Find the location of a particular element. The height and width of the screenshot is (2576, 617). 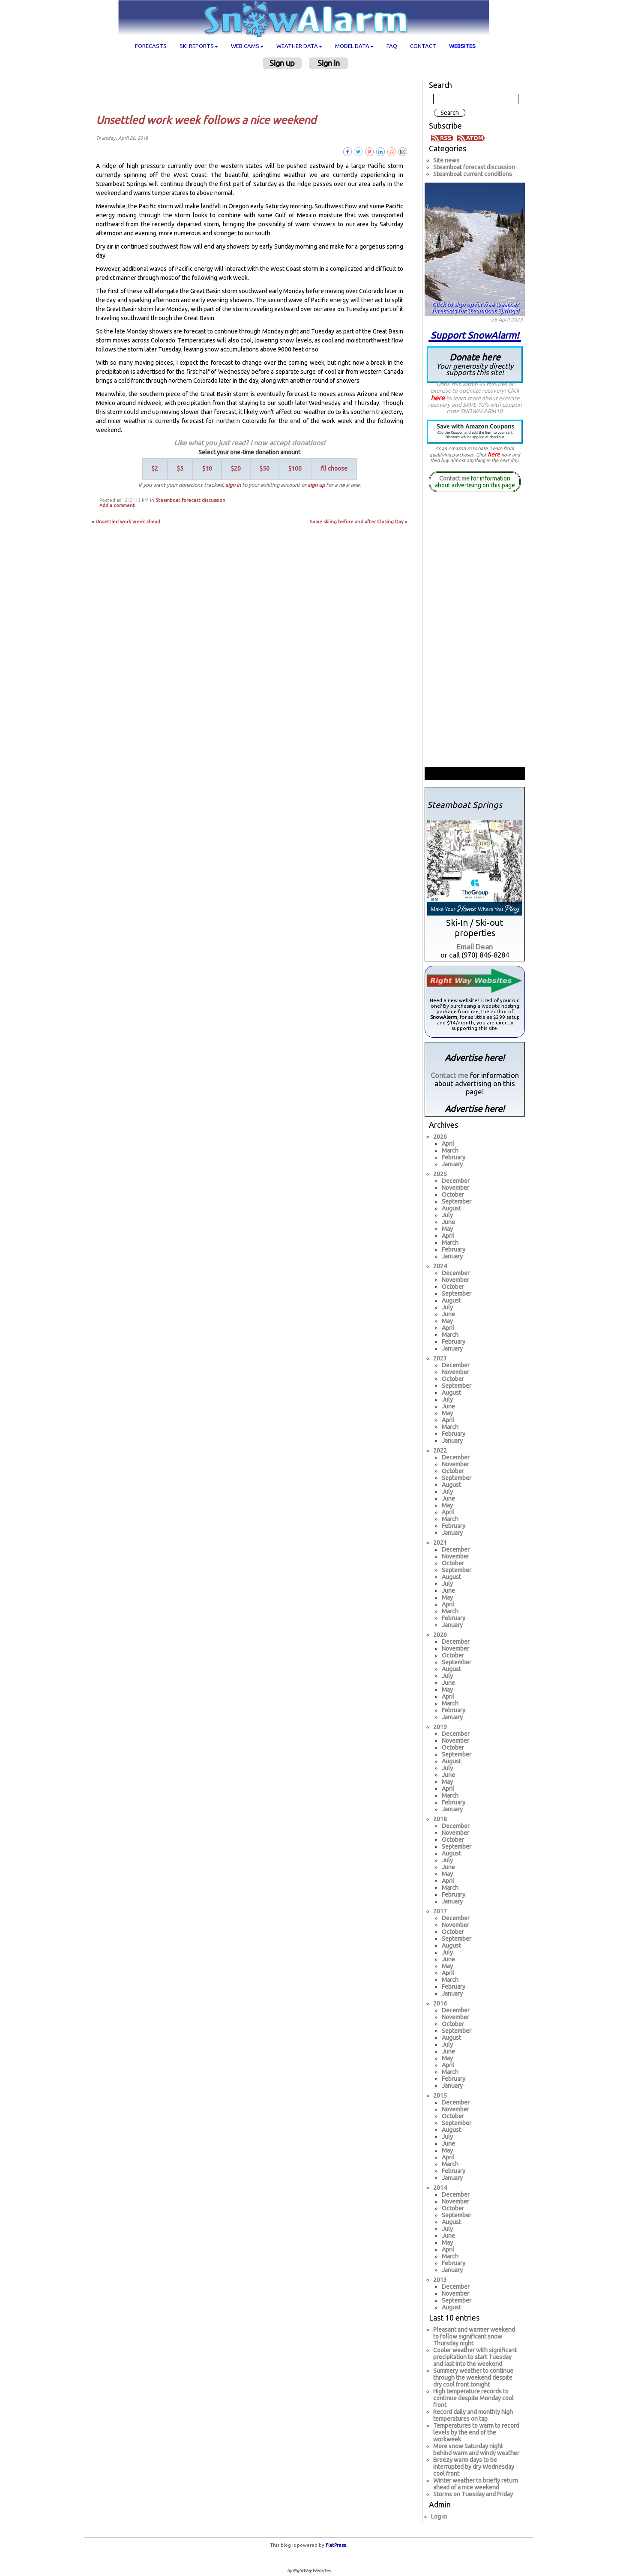

2018 is located at coordinates (440, 1819).